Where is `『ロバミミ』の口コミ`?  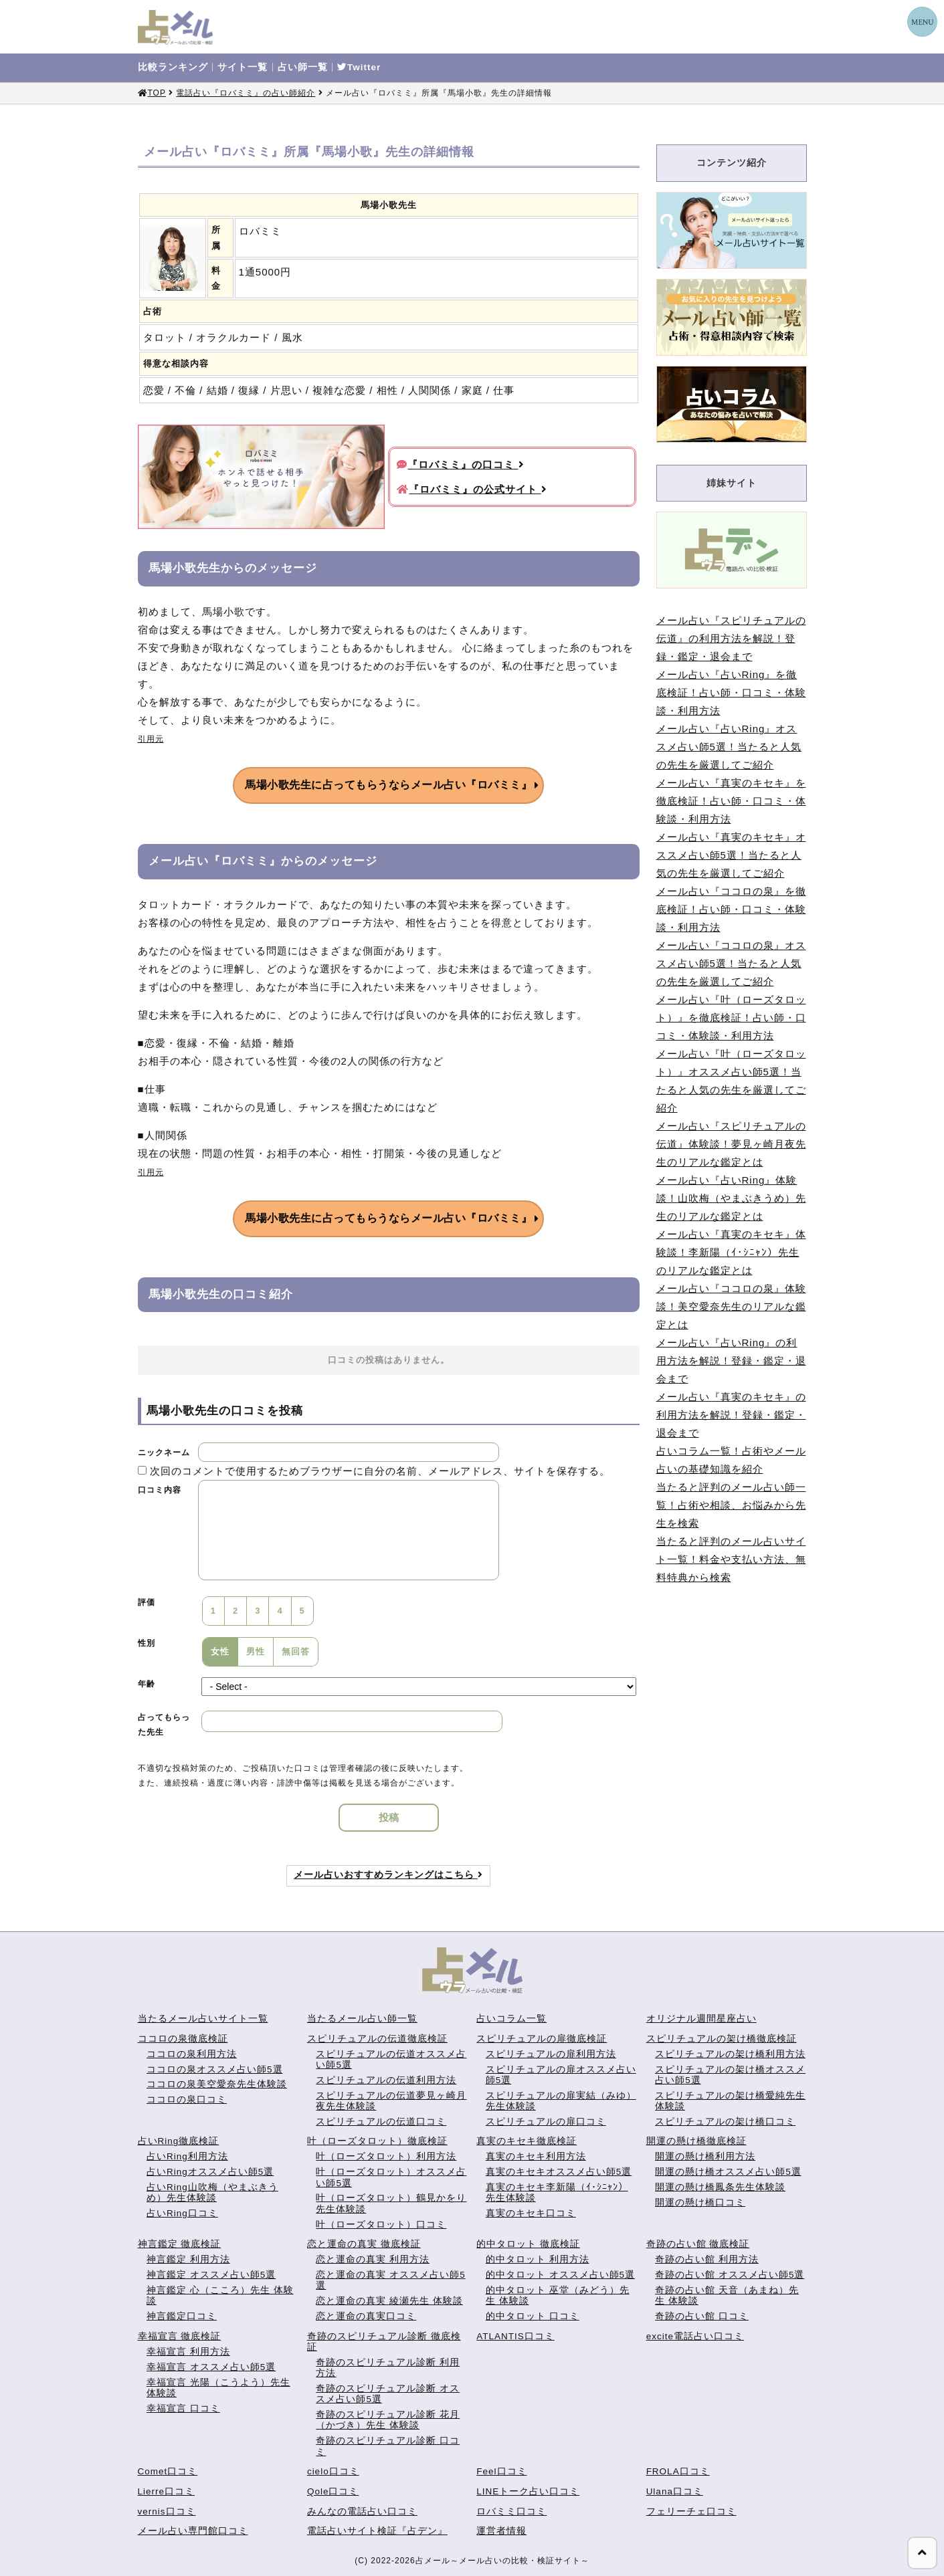
『ロバミミ』の口コミ is located at coordinates (460, 464).